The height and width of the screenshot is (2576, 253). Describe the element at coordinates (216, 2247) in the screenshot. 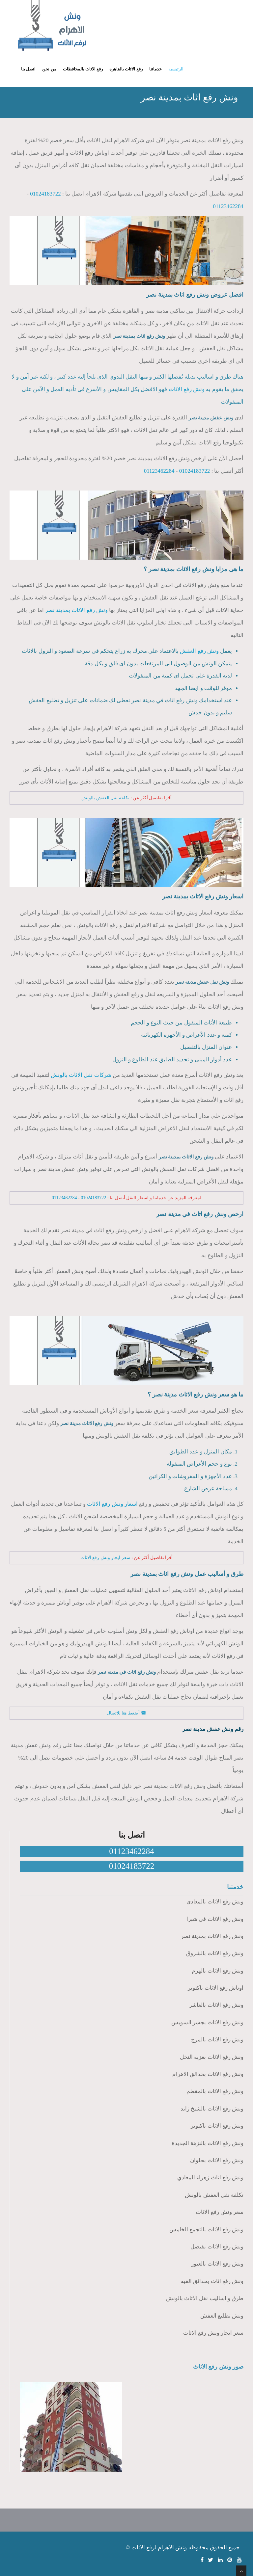

I see `ونش رفع الاثاث بفيصل` at that location.